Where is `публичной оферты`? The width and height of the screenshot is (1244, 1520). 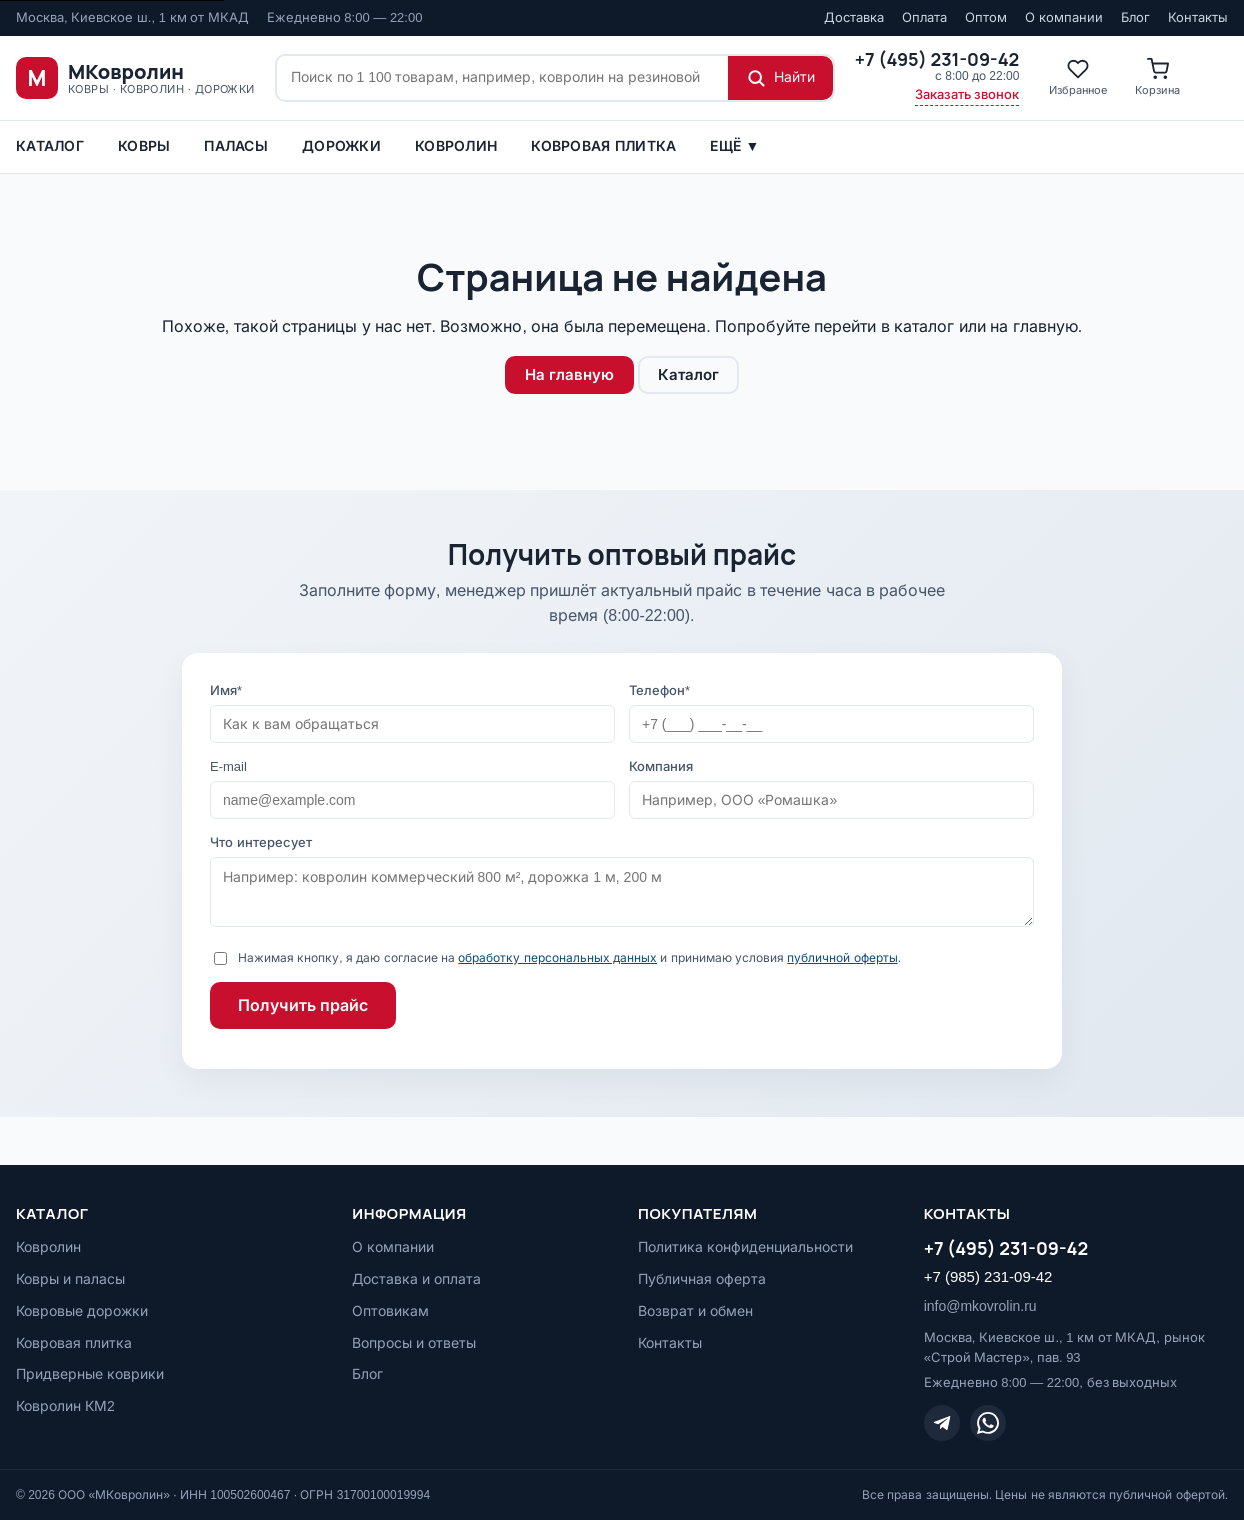 публичной оферты is located at coordinates (842, 958).